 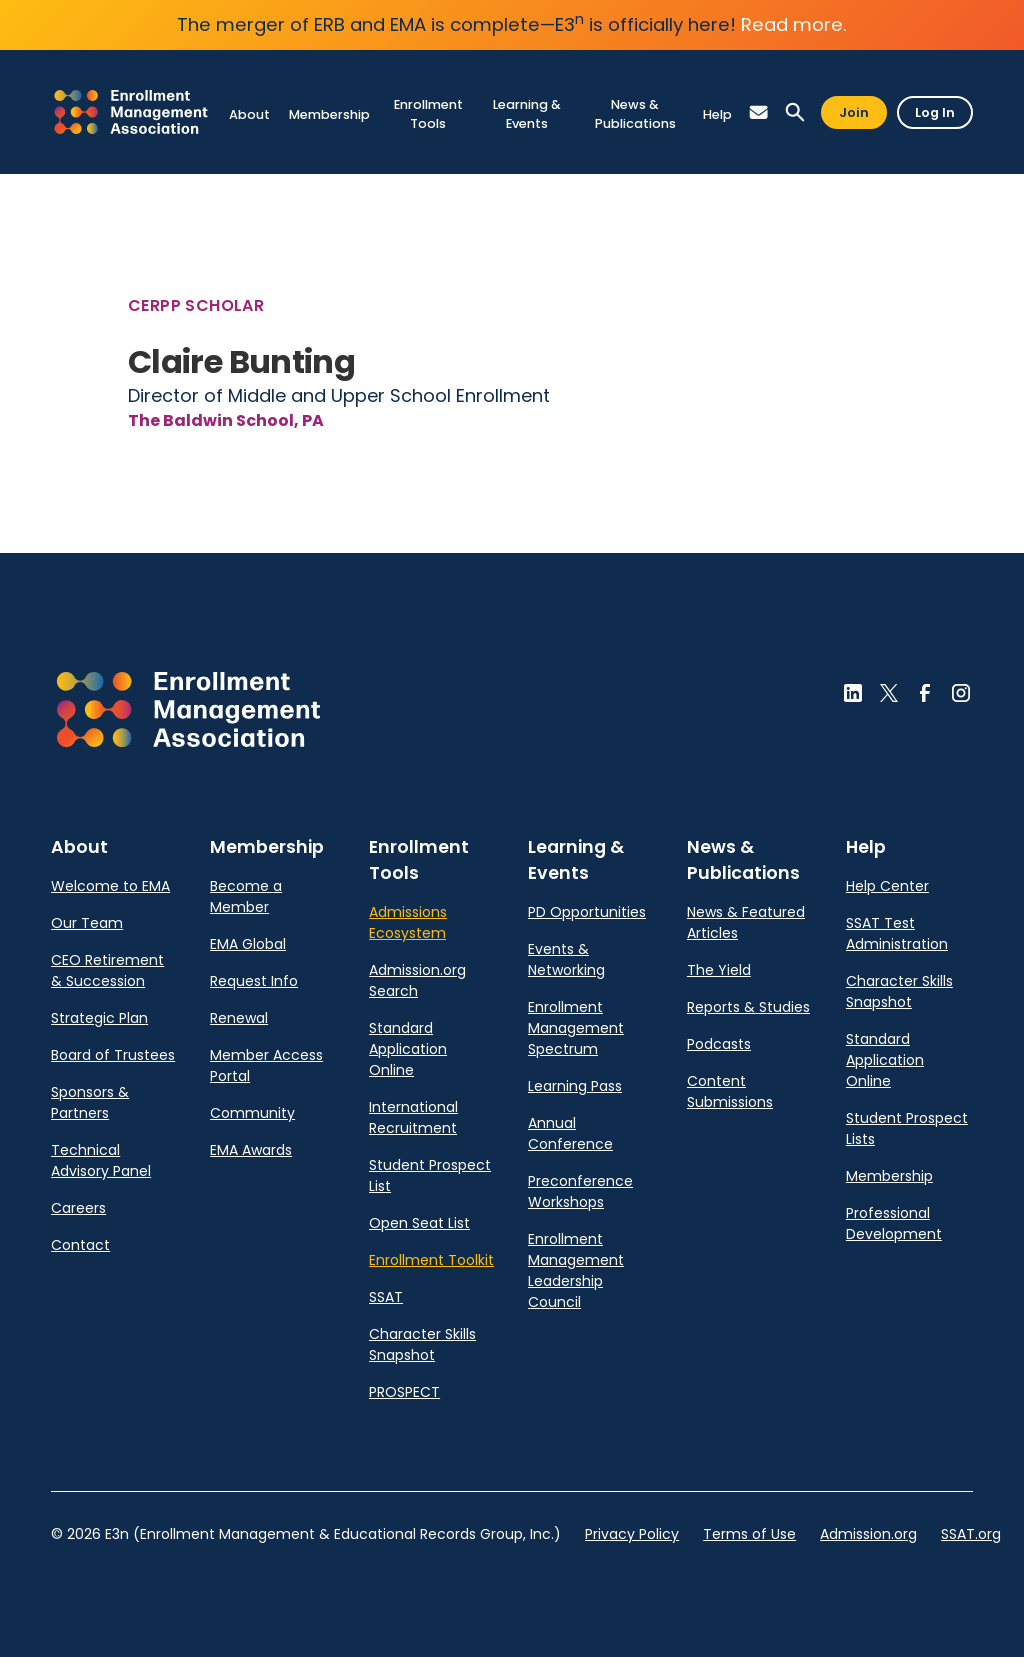 What do you see at coordinates (87, 923) in the screenshot?
I see `Our Team [link]` at bounding box center [87, 923].